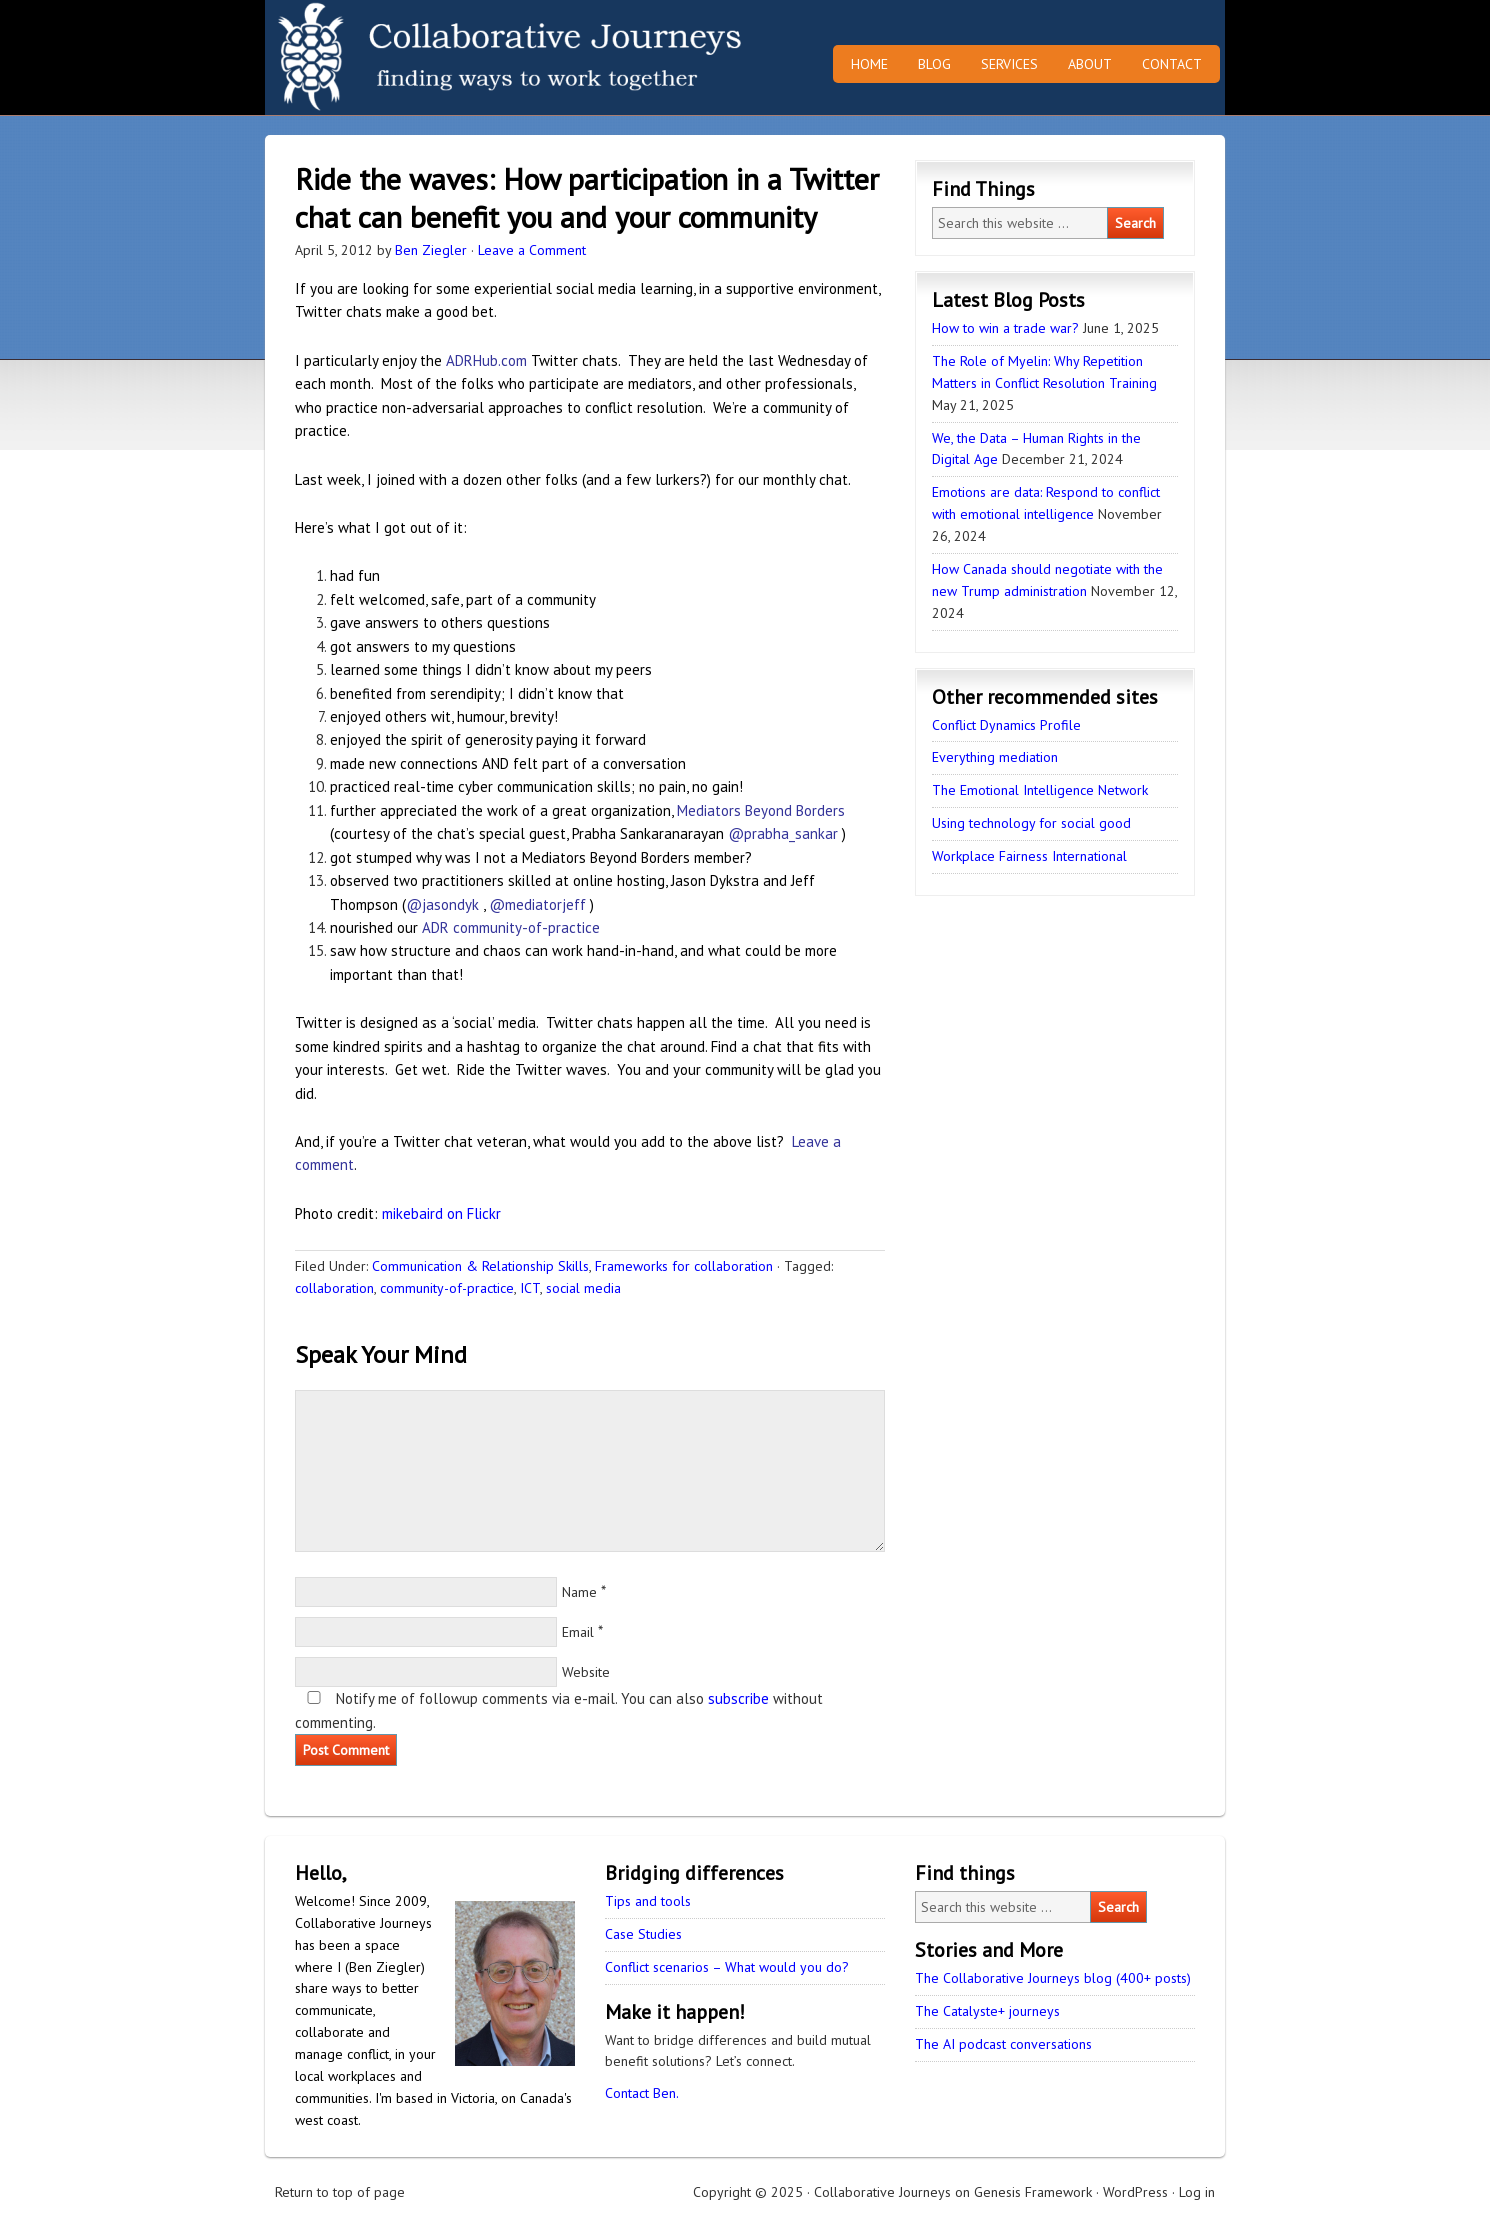 This screenshot has height=2228, width=1490. What do you see at coordinates (532, 250) in the screenshot?
I see `Leave a Comment` at bounding box center [532, 250].